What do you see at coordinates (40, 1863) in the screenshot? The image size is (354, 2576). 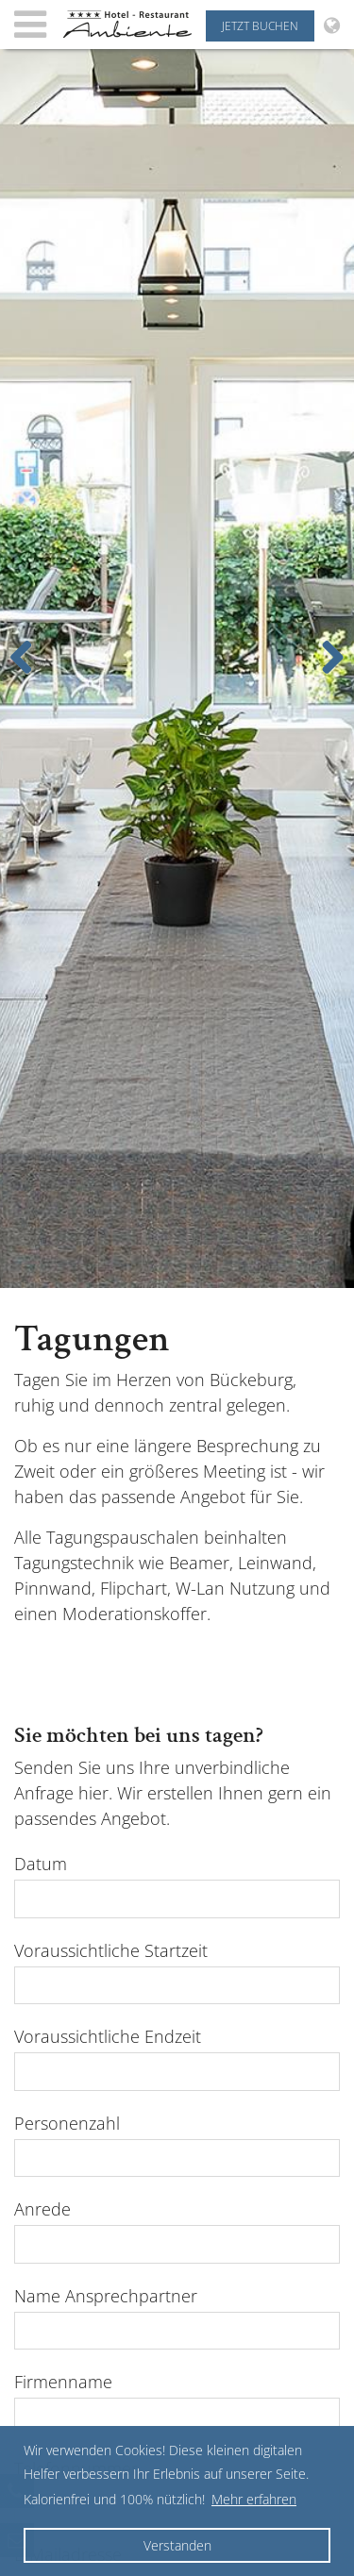 I see `Datum` at bounding box center [40, 1863].